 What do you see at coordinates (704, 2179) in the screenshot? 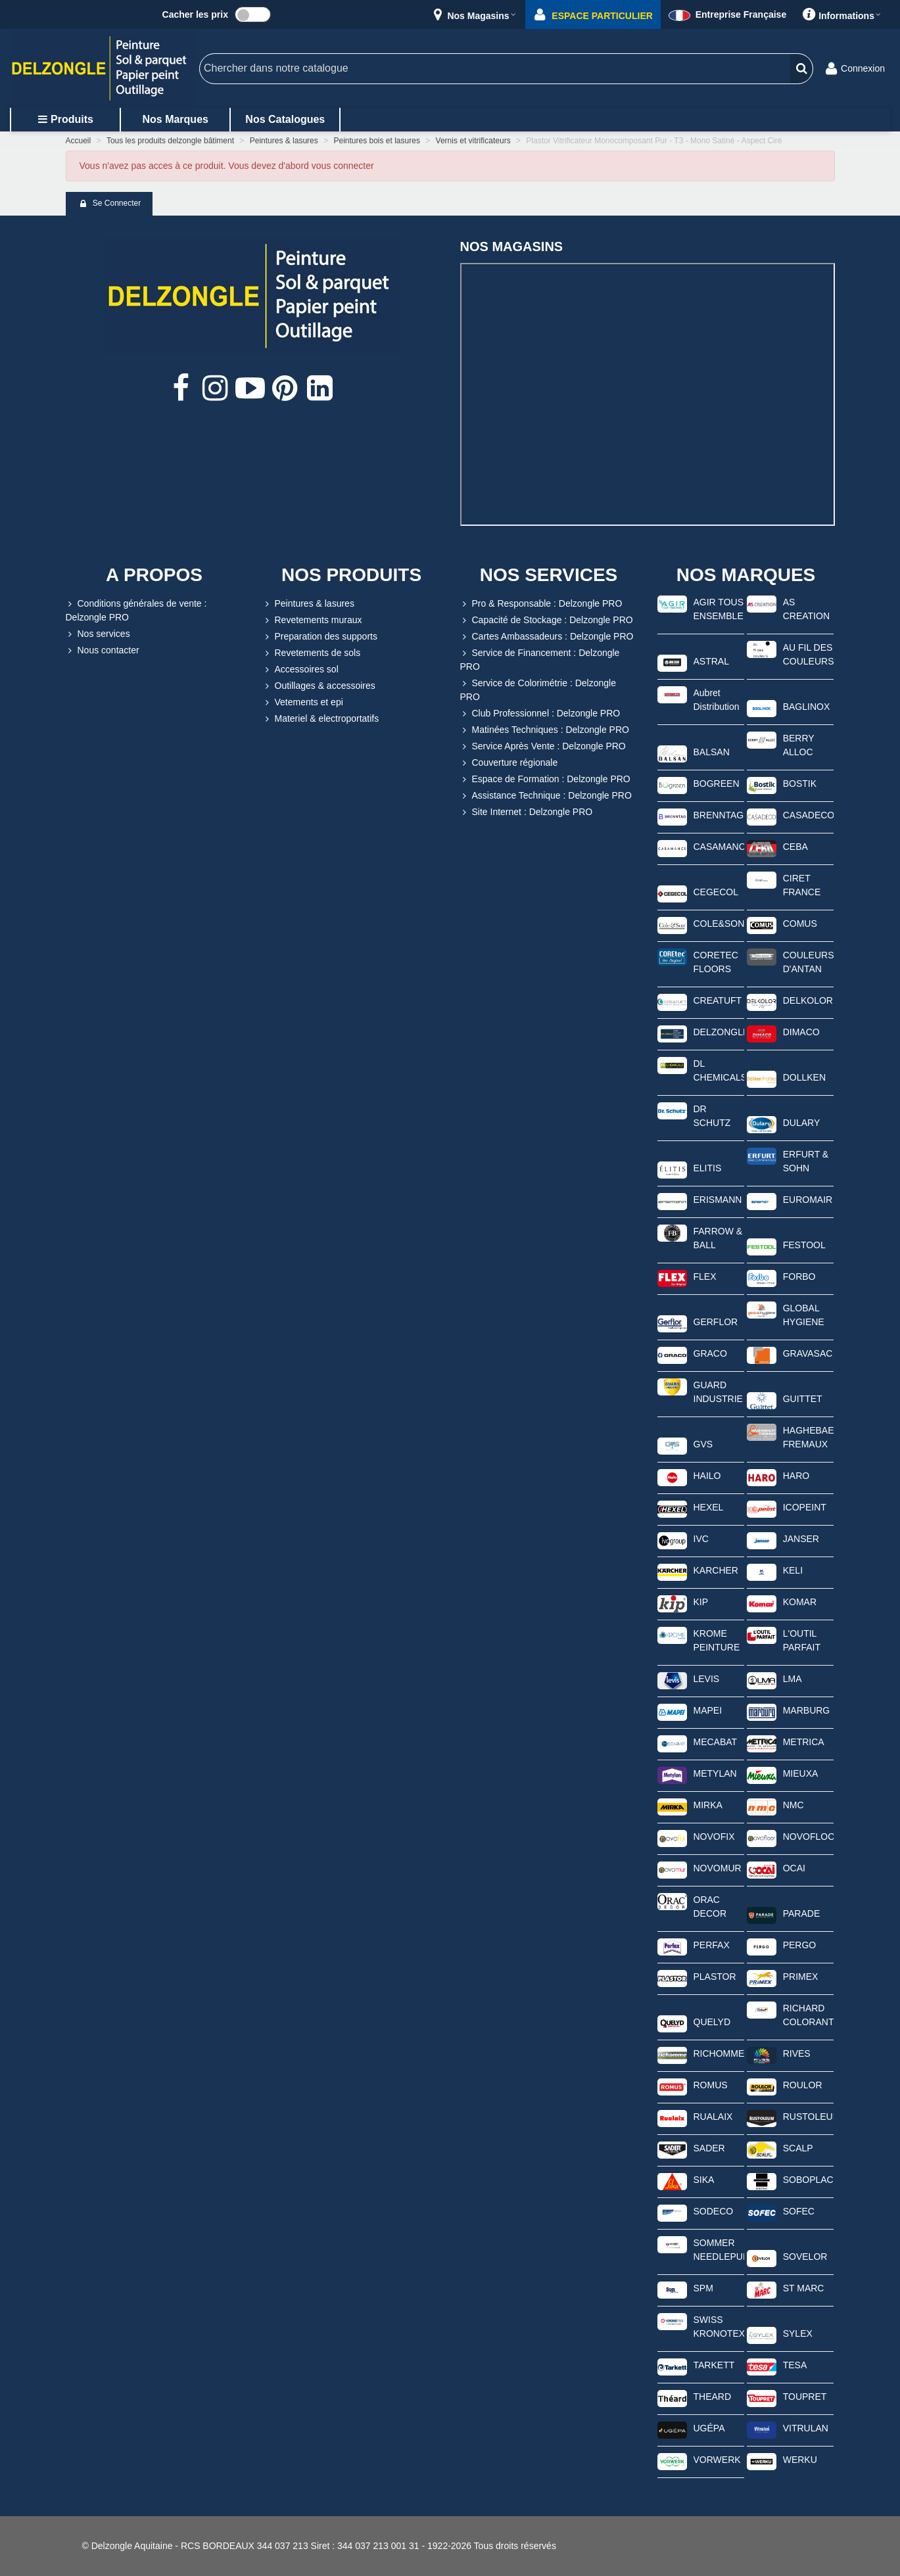
I see `SIKA` at bounding box center [704, 2179].